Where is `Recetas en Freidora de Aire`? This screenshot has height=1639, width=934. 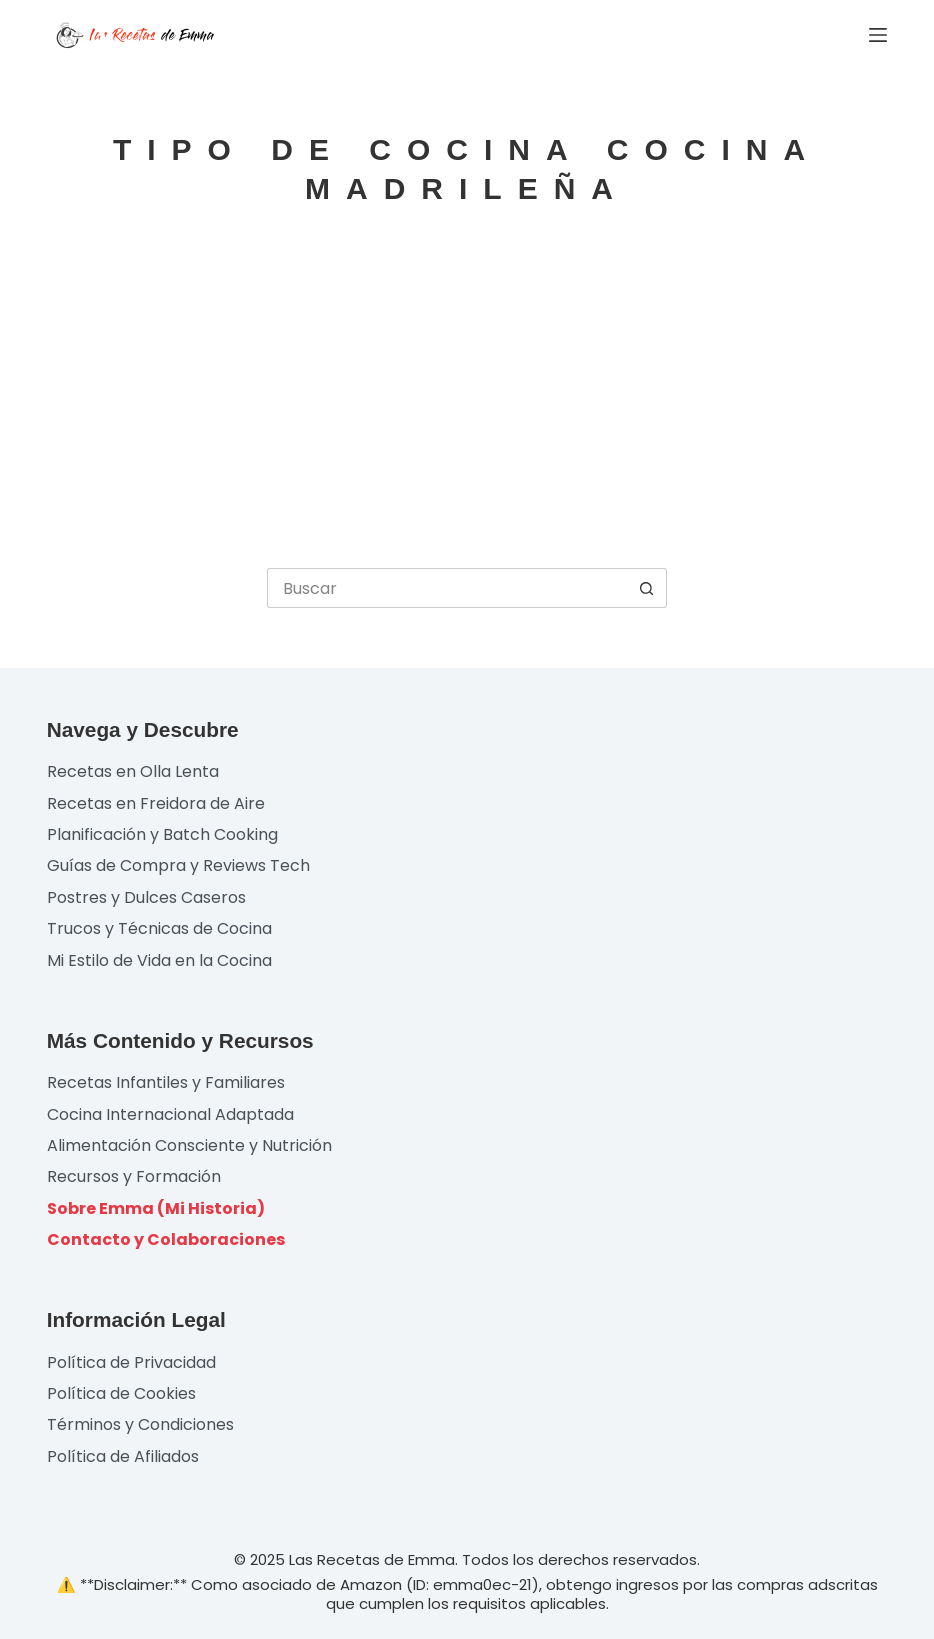 Recetas en Freidora de Aire is located at coordinates (156, 803).